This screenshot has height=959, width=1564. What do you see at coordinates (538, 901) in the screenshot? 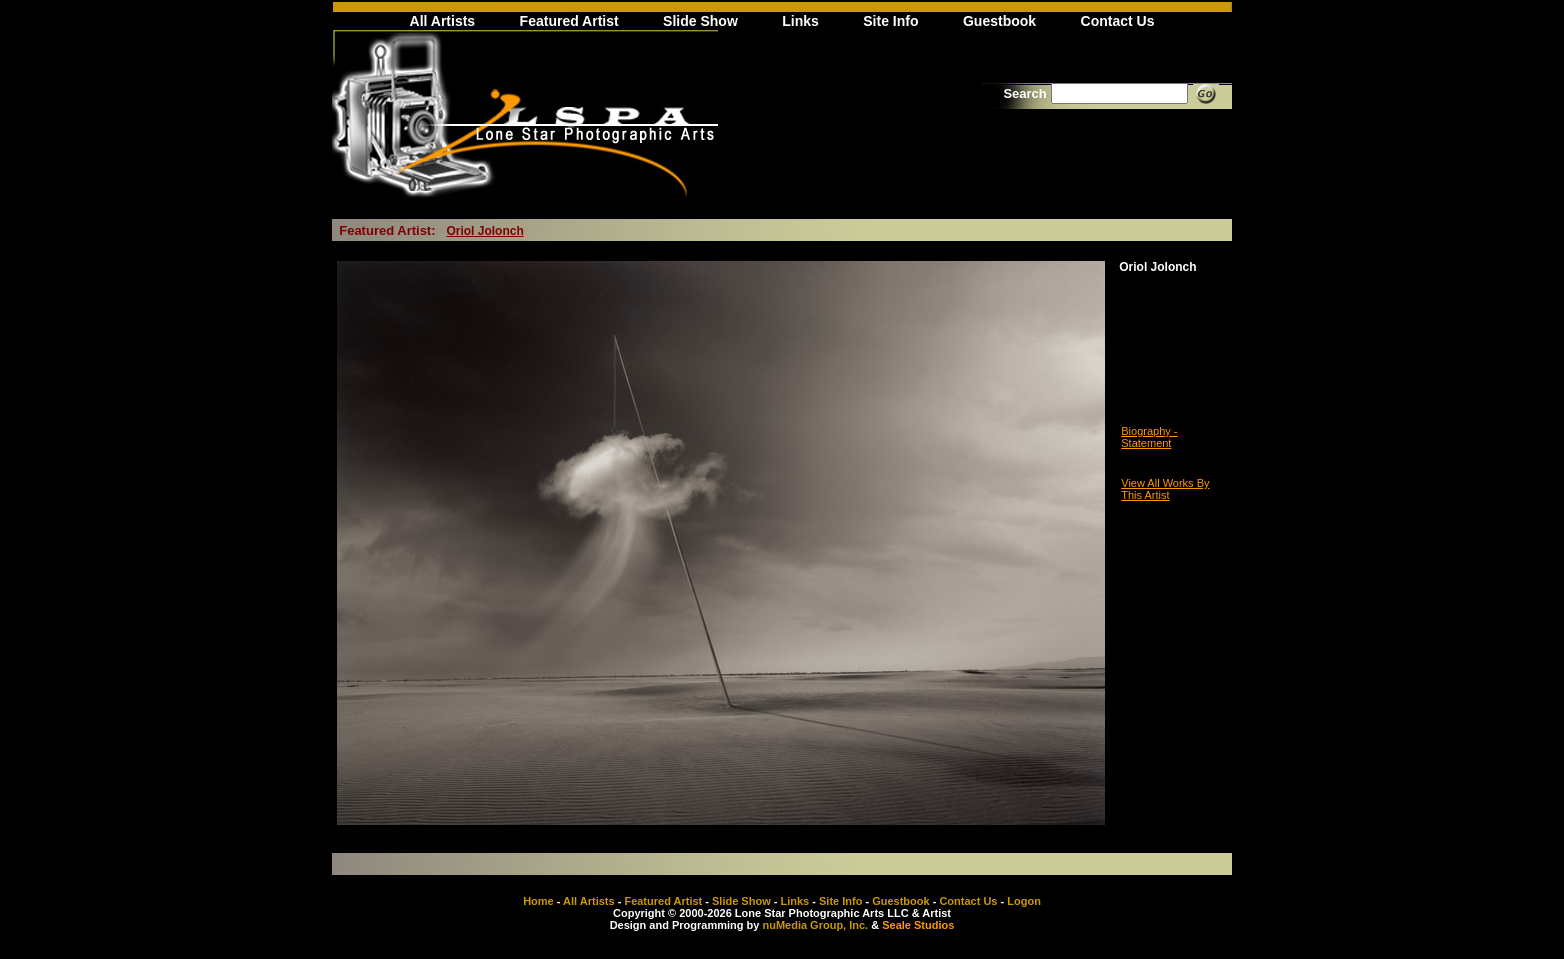
I see `Home` at bounding box center [538, 901].